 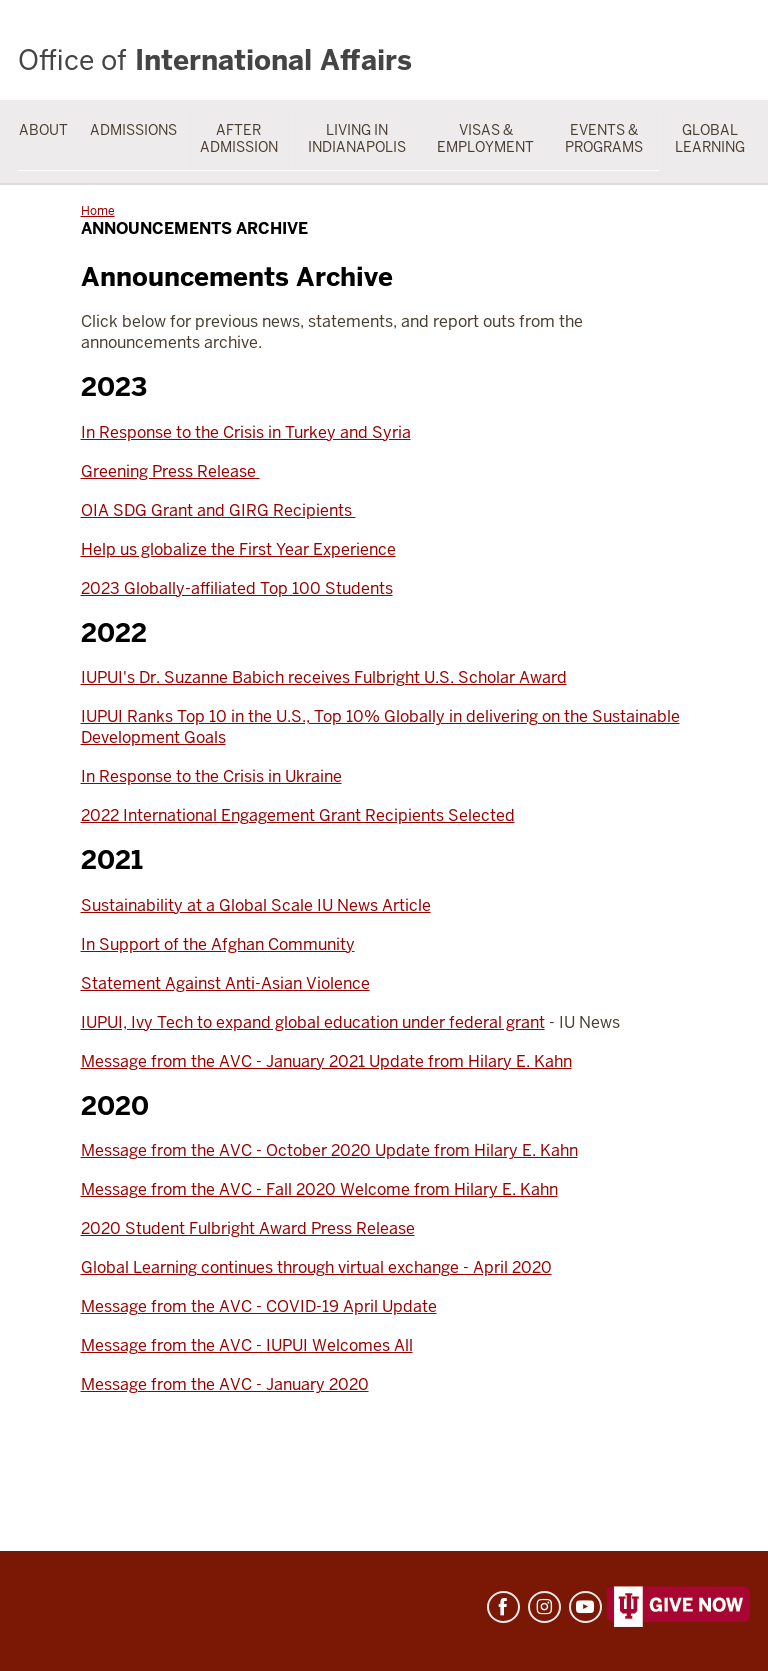 What do you see at coordinates (246, 432) in the screenshot?
I see `In Response to the Crisis in Turkey and Syria` at bounding box center [246, 432].